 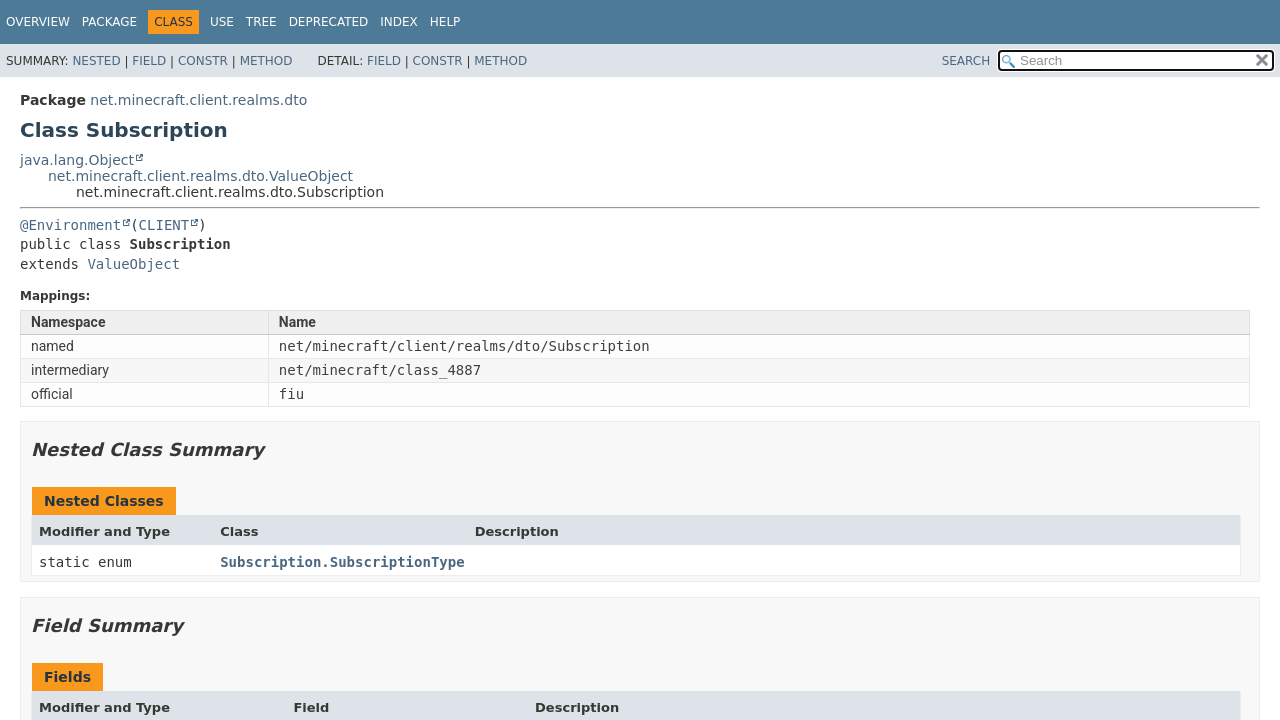 I want to click on Subscription.SubscriptionType, so click(x=342, y=562).